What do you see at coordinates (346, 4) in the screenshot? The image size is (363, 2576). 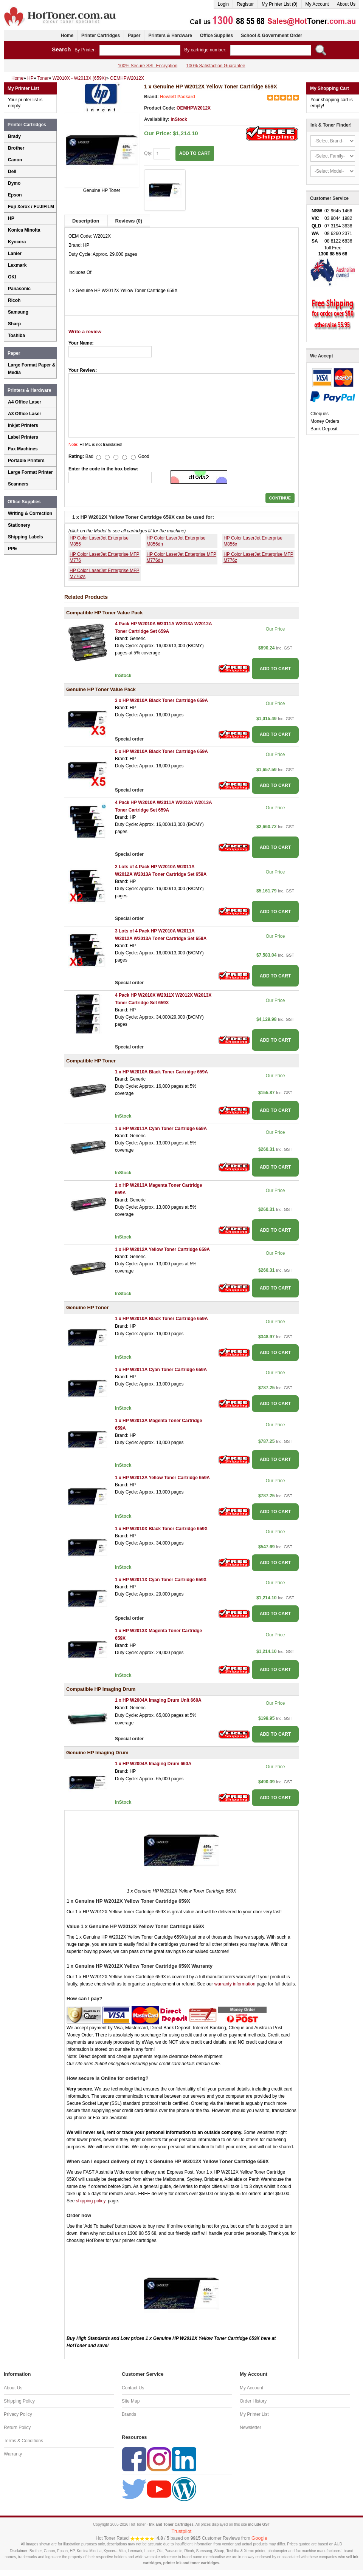 I see `About Us` at bounding box center [346, 4].